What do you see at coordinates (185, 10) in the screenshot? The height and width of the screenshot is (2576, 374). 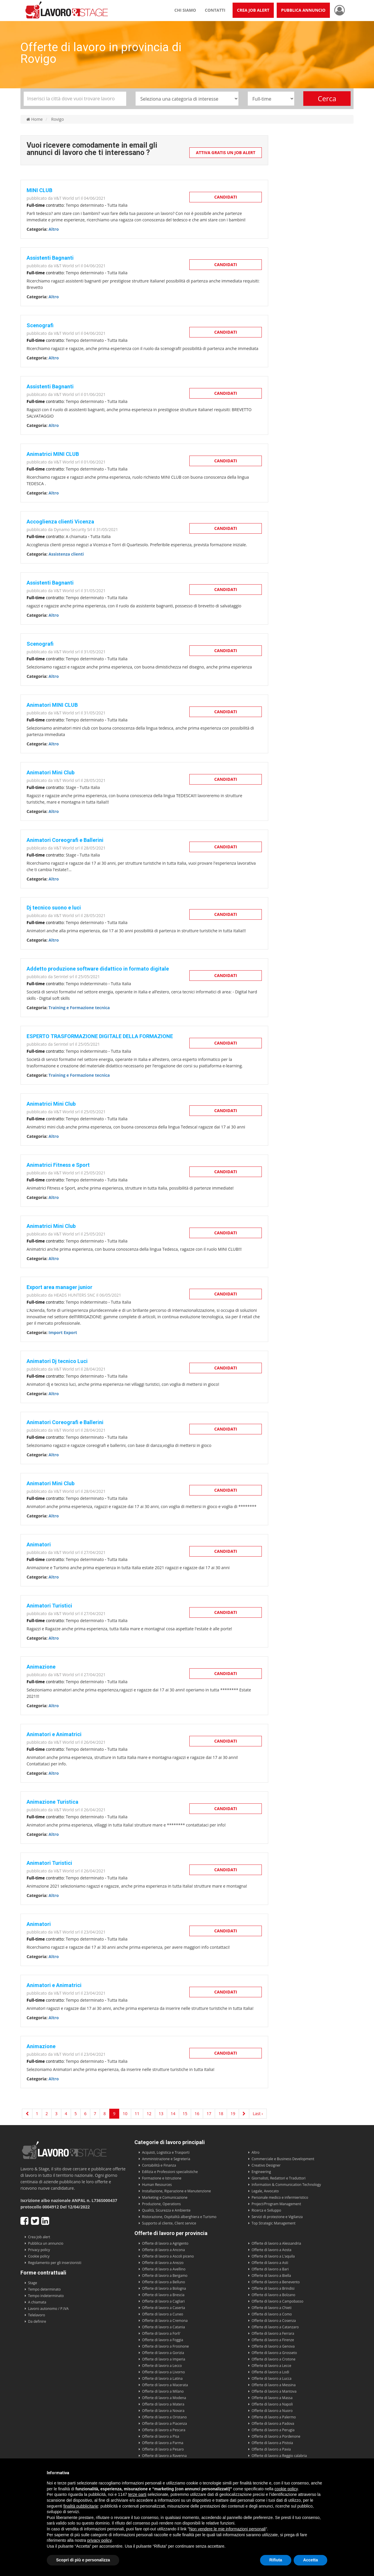 I see `Chi siamo` at bounding box center [185, 10].